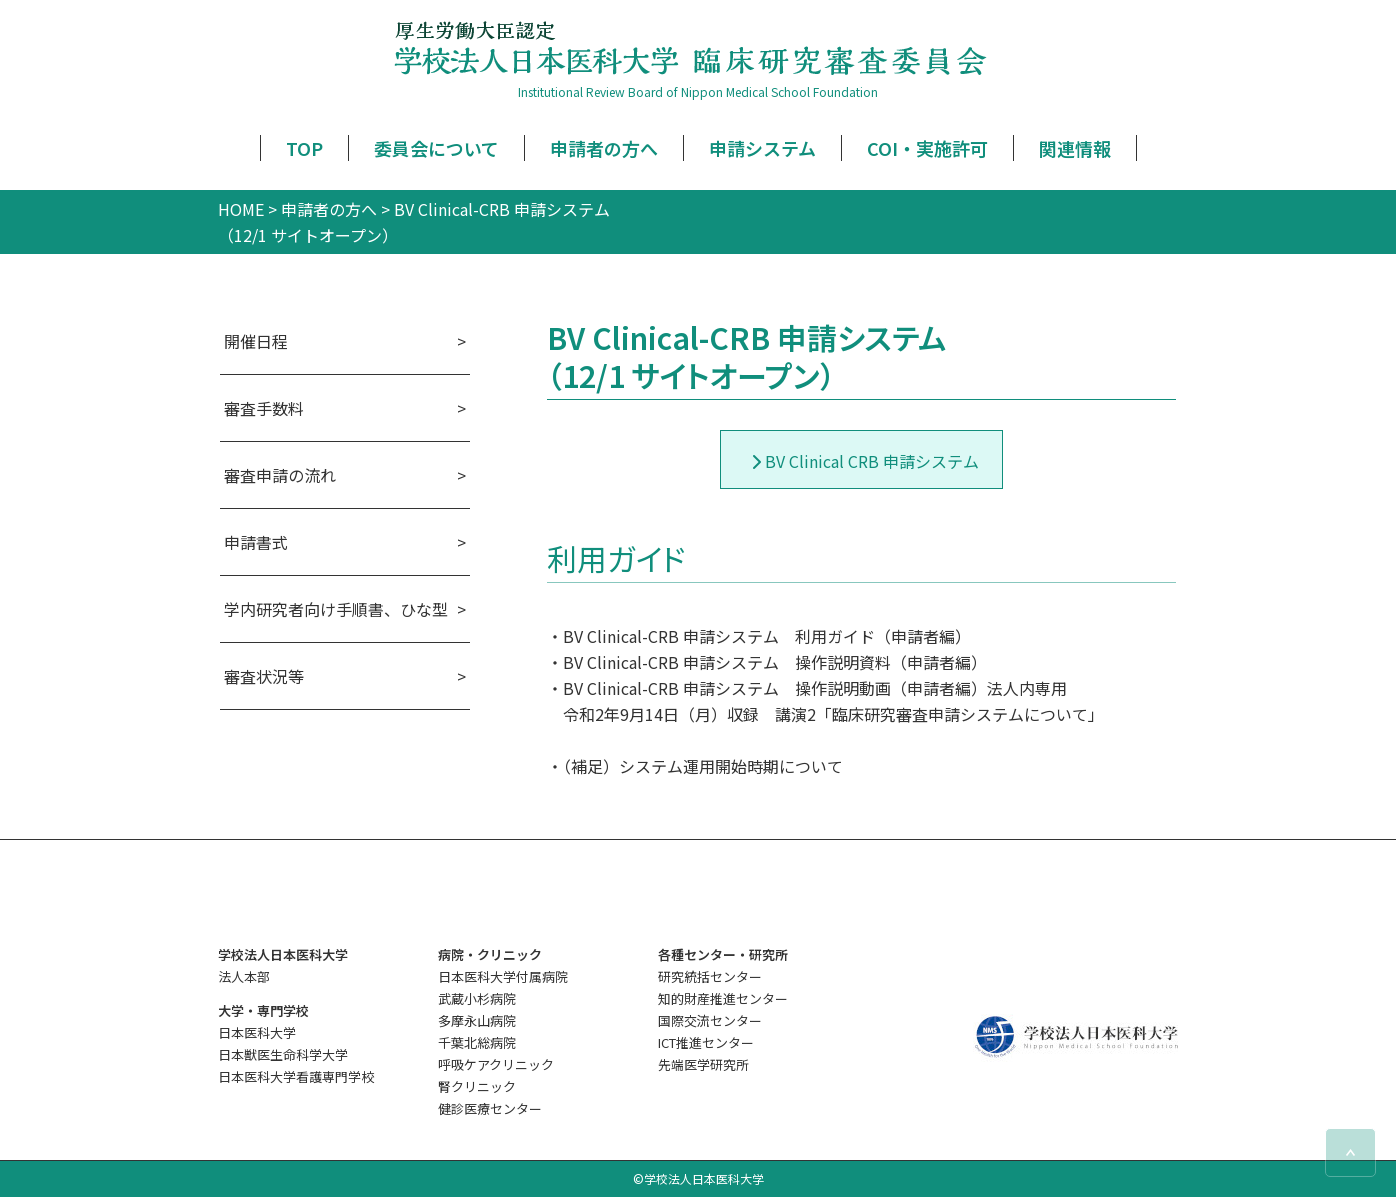 The image size is (1396, 1197). What do you see at coordinates (477, 1020) in the screenshot?
I see `多摩永山病院` at bounding box center [477, 1020].